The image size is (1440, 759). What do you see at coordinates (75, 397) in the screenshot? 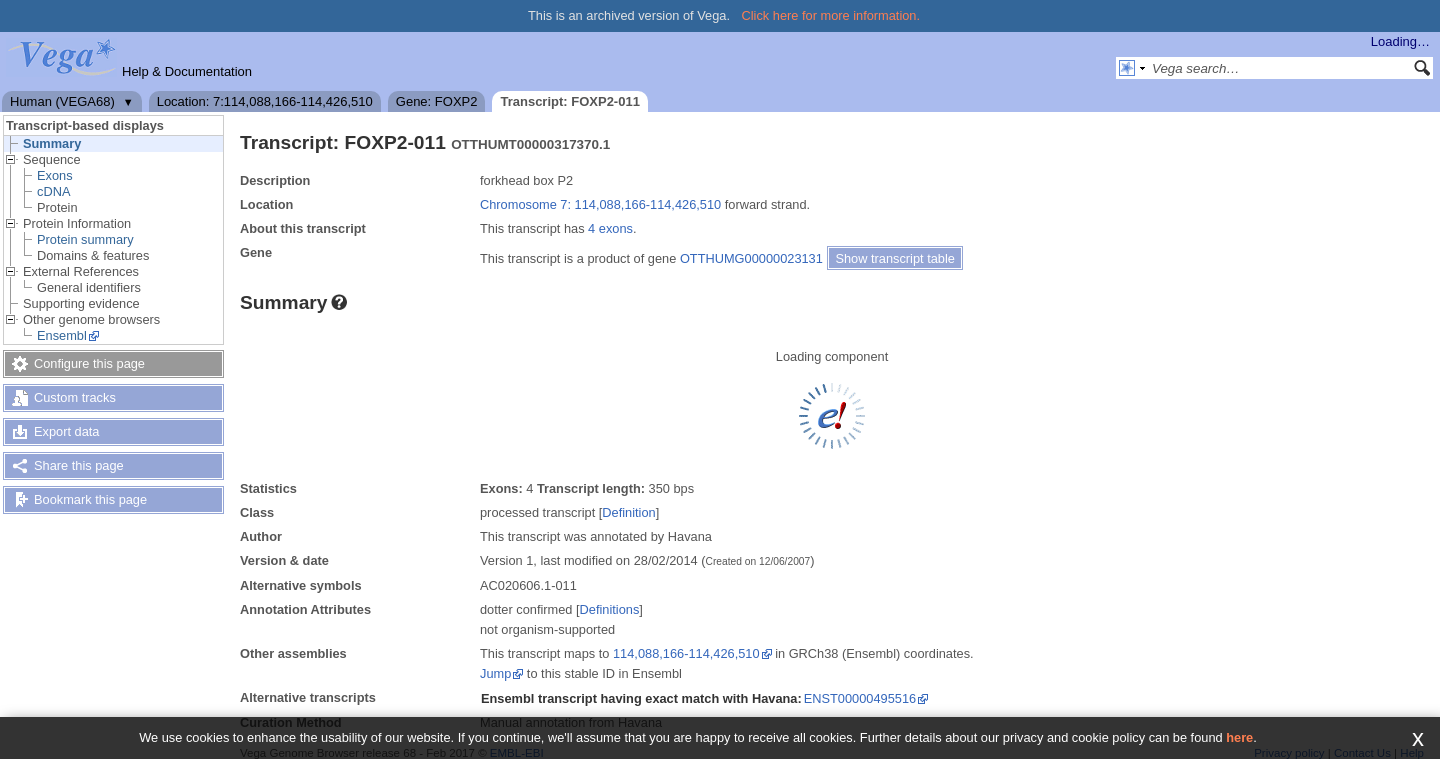
I see `Custom tracks` at bounding box center [75, 397].